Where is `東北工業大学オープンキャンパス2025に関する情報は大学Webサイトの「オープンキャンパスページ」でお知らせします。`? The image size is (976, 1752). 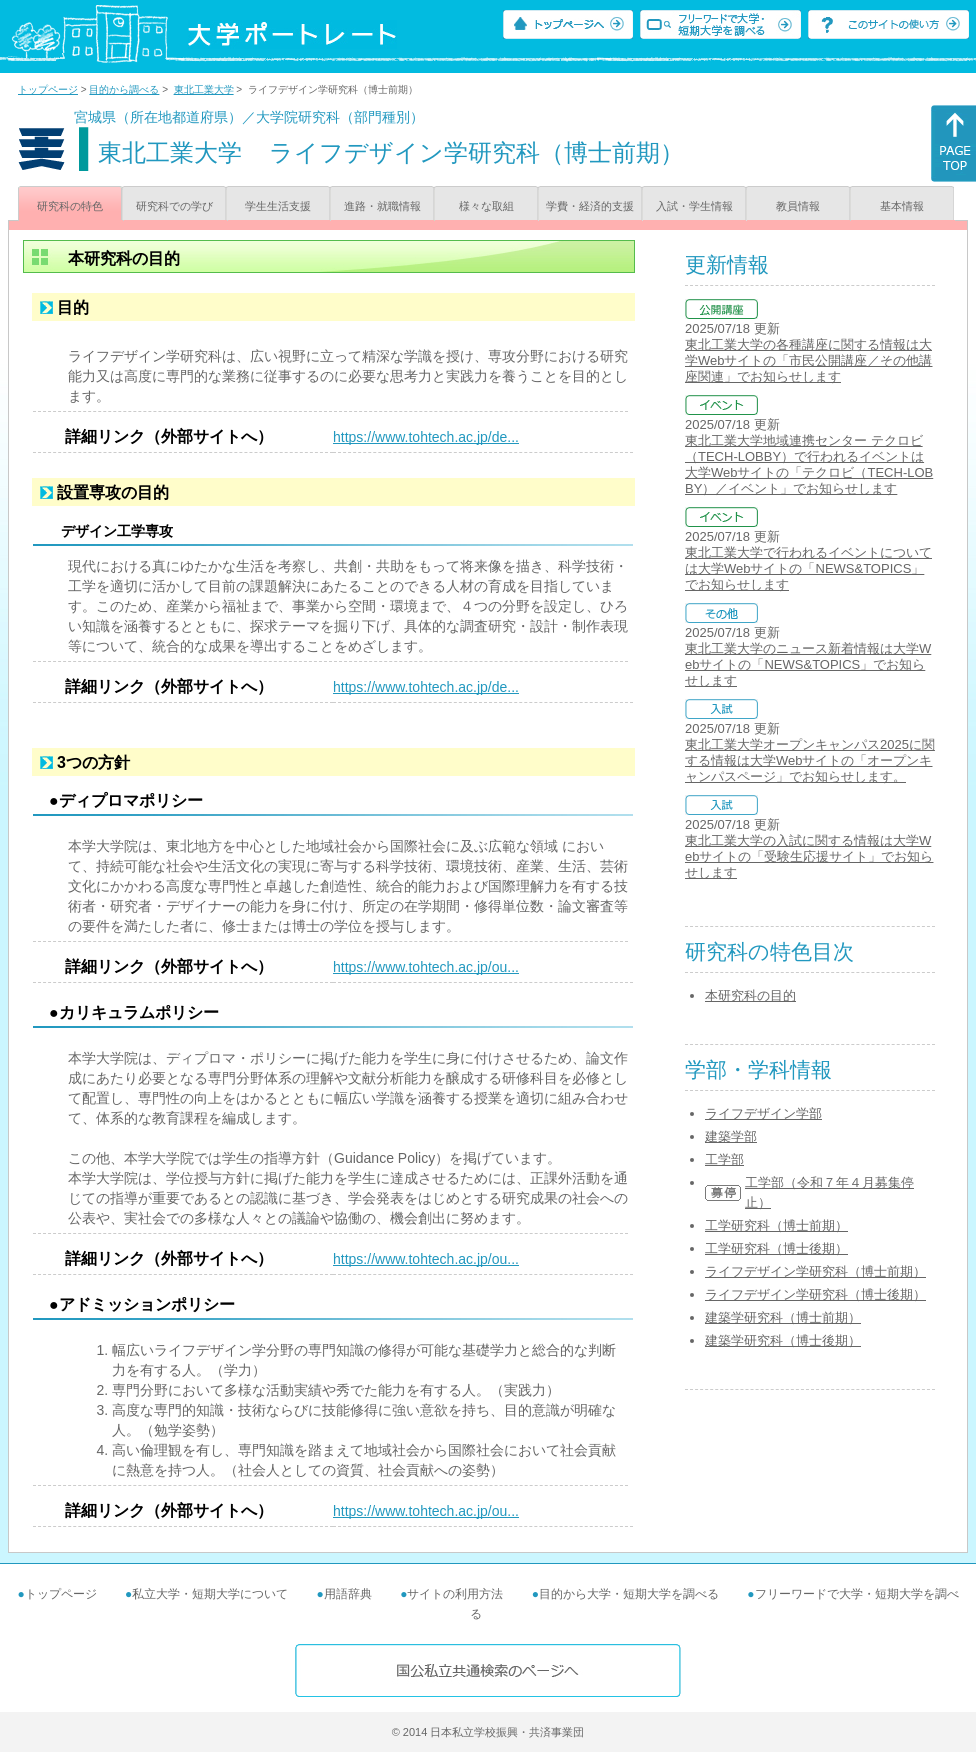
東北工業大学オープンキャンパス2025に関する情報は大学Webサイトの「オープンキャンパスページ」でお知らせします。 is located at coordinates (810, 760).